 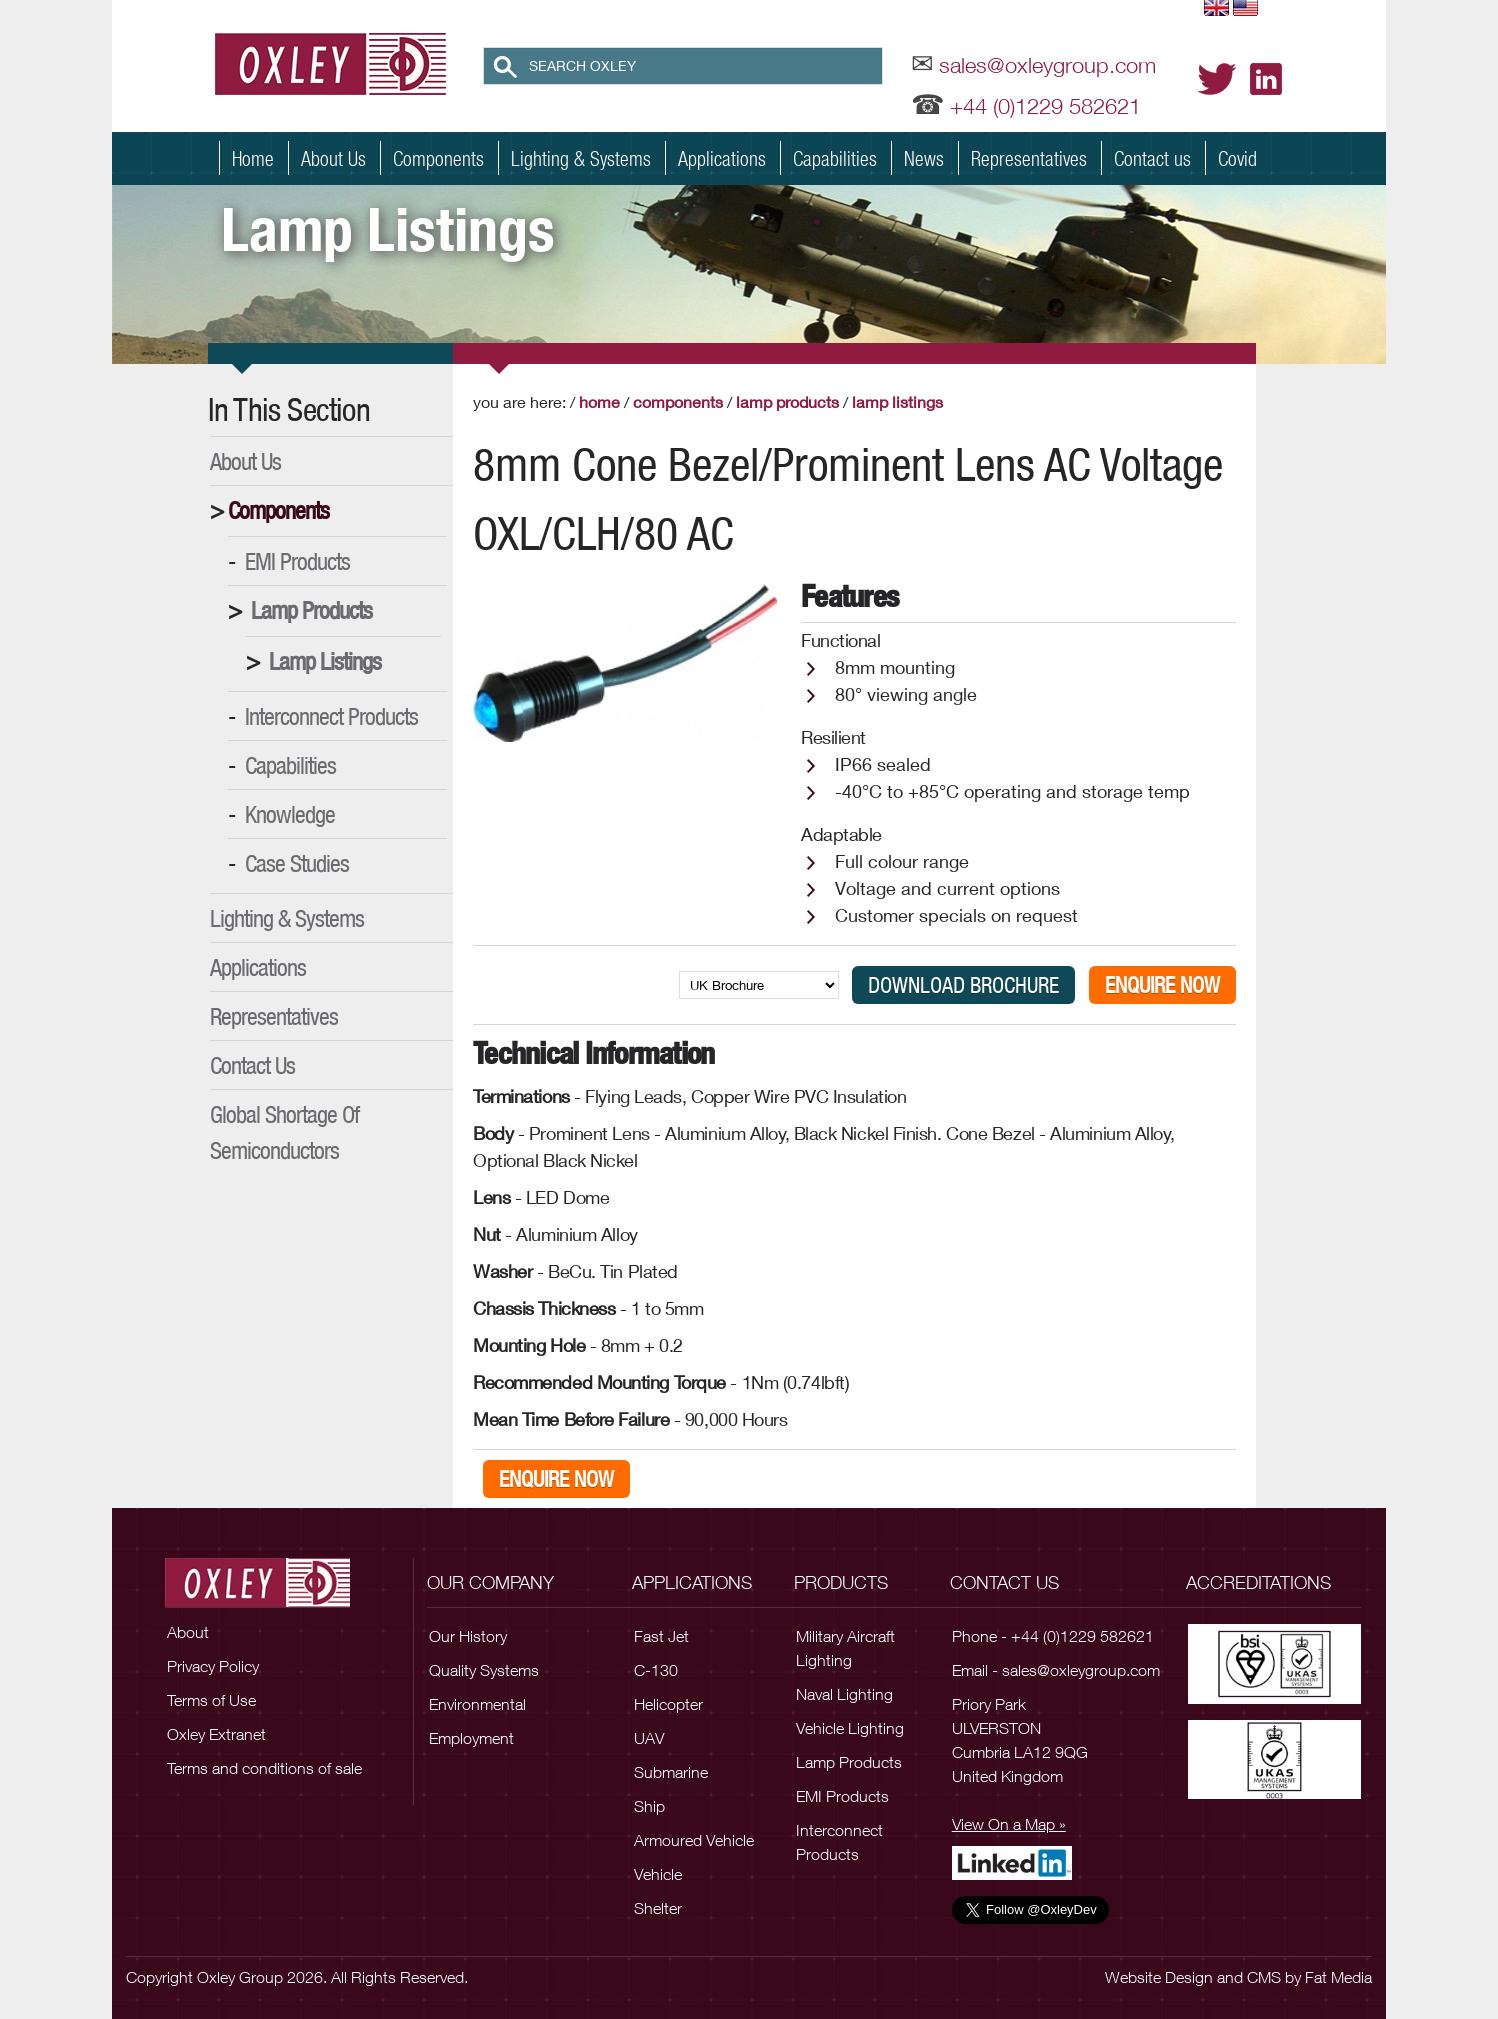 I want to click on Vehicle, so click(x=658, y=1874).